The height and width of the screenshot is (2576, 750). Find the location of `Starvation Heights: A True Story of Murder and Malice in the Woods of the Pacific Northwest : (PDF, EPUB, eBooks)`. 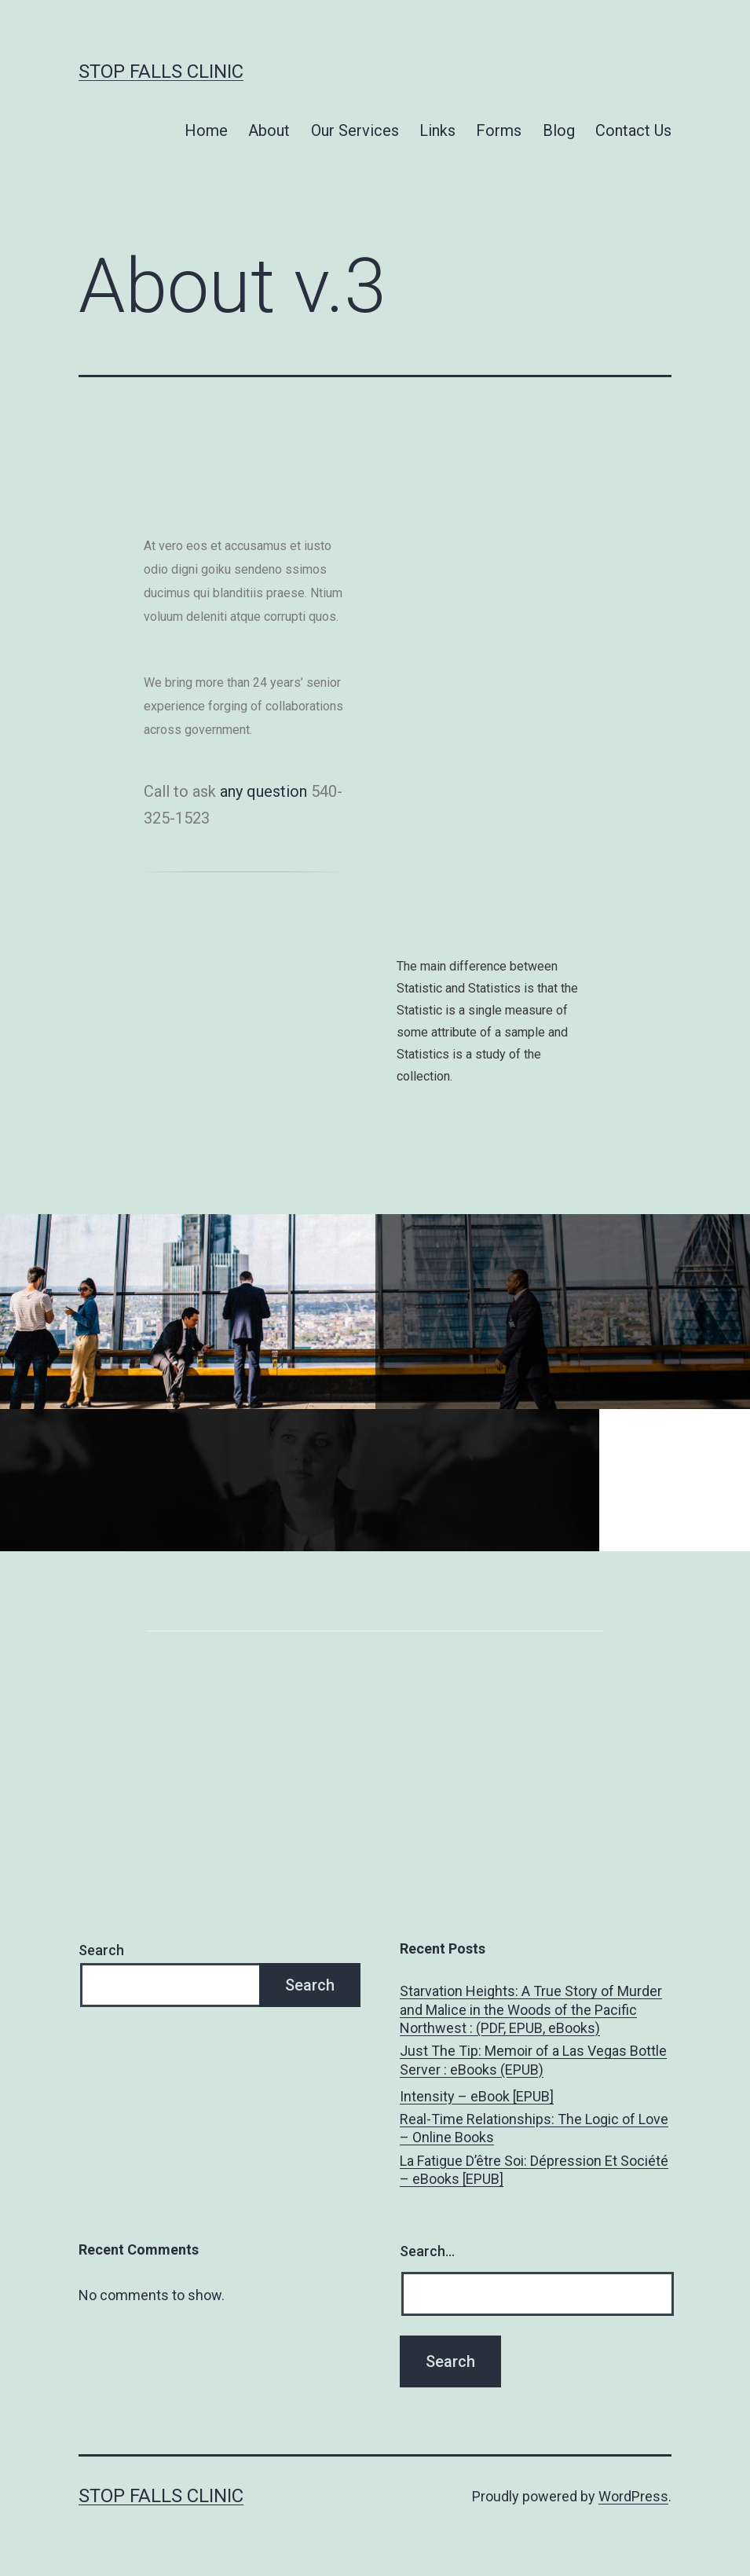

Starvation Heights: A True Story of Murder and Malice in the Woods of the Pacific Northwest : (PDF, EPUB, eBooks) is located at coordinates (531, 2009).